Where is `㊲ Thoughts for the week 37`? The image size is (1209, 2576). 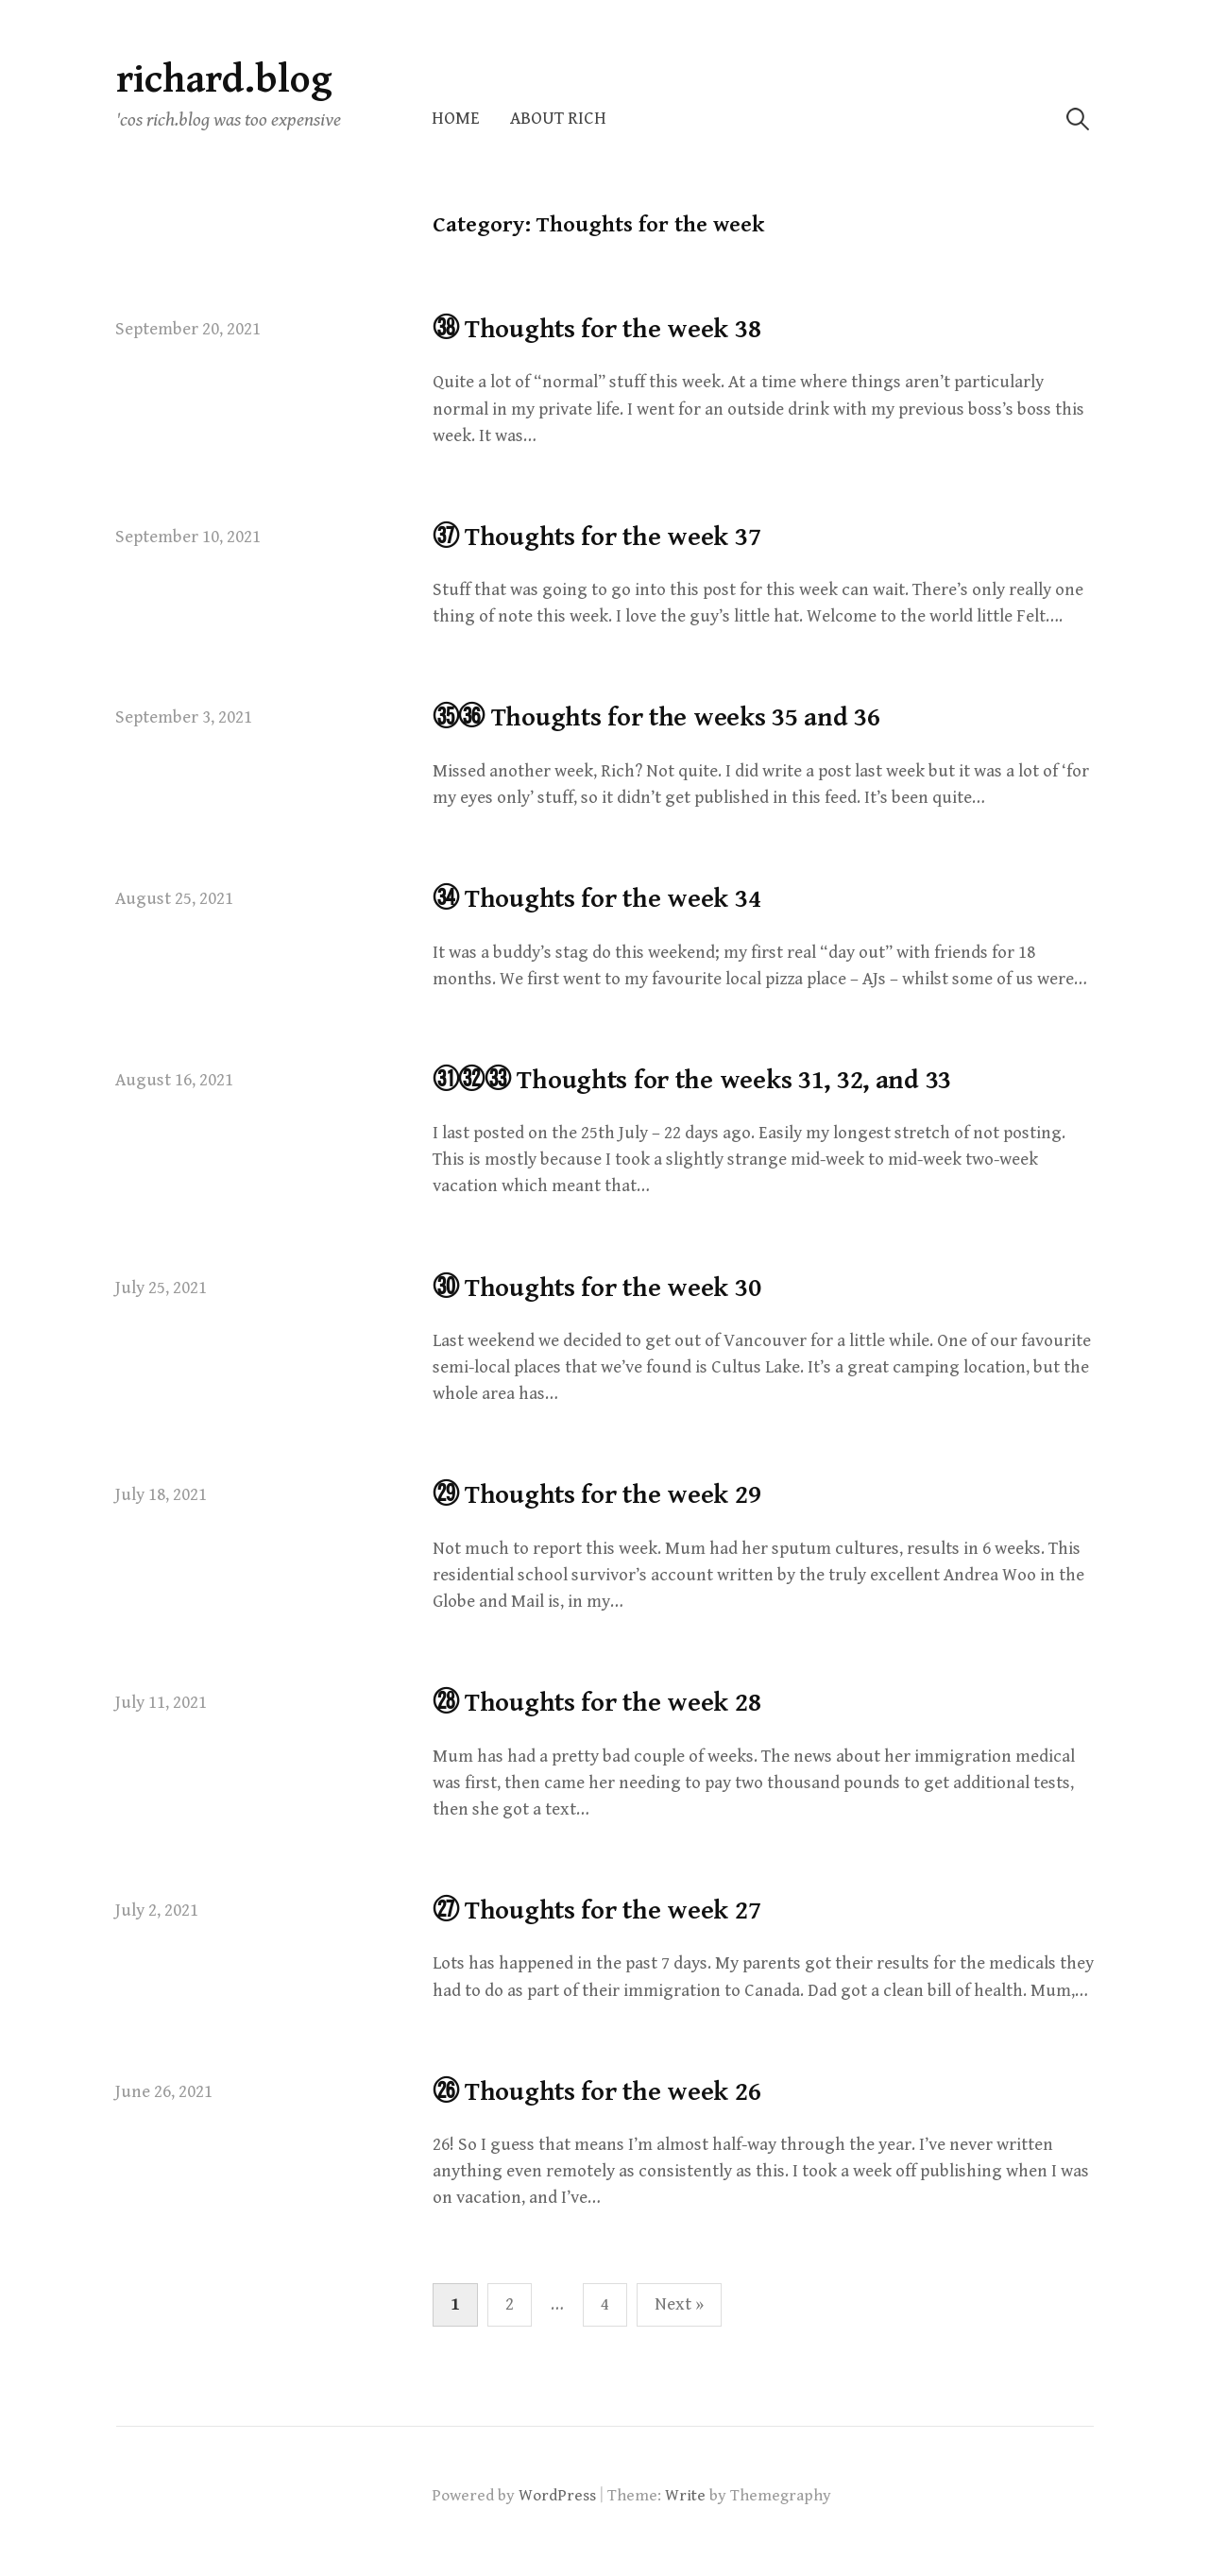
㊲ Thoughts for the week 37 is located at coordinates (597, 537).